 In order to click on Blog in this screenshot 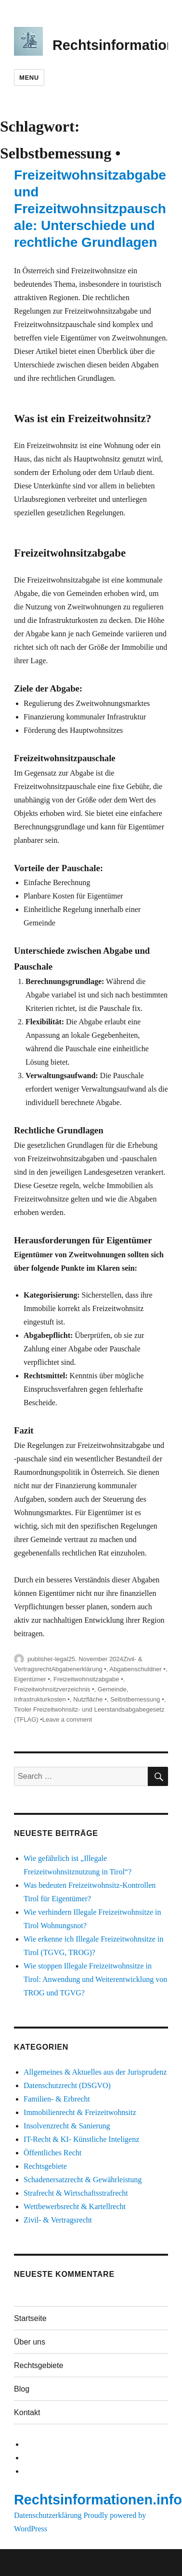, I will do `click(21, 2389)`.